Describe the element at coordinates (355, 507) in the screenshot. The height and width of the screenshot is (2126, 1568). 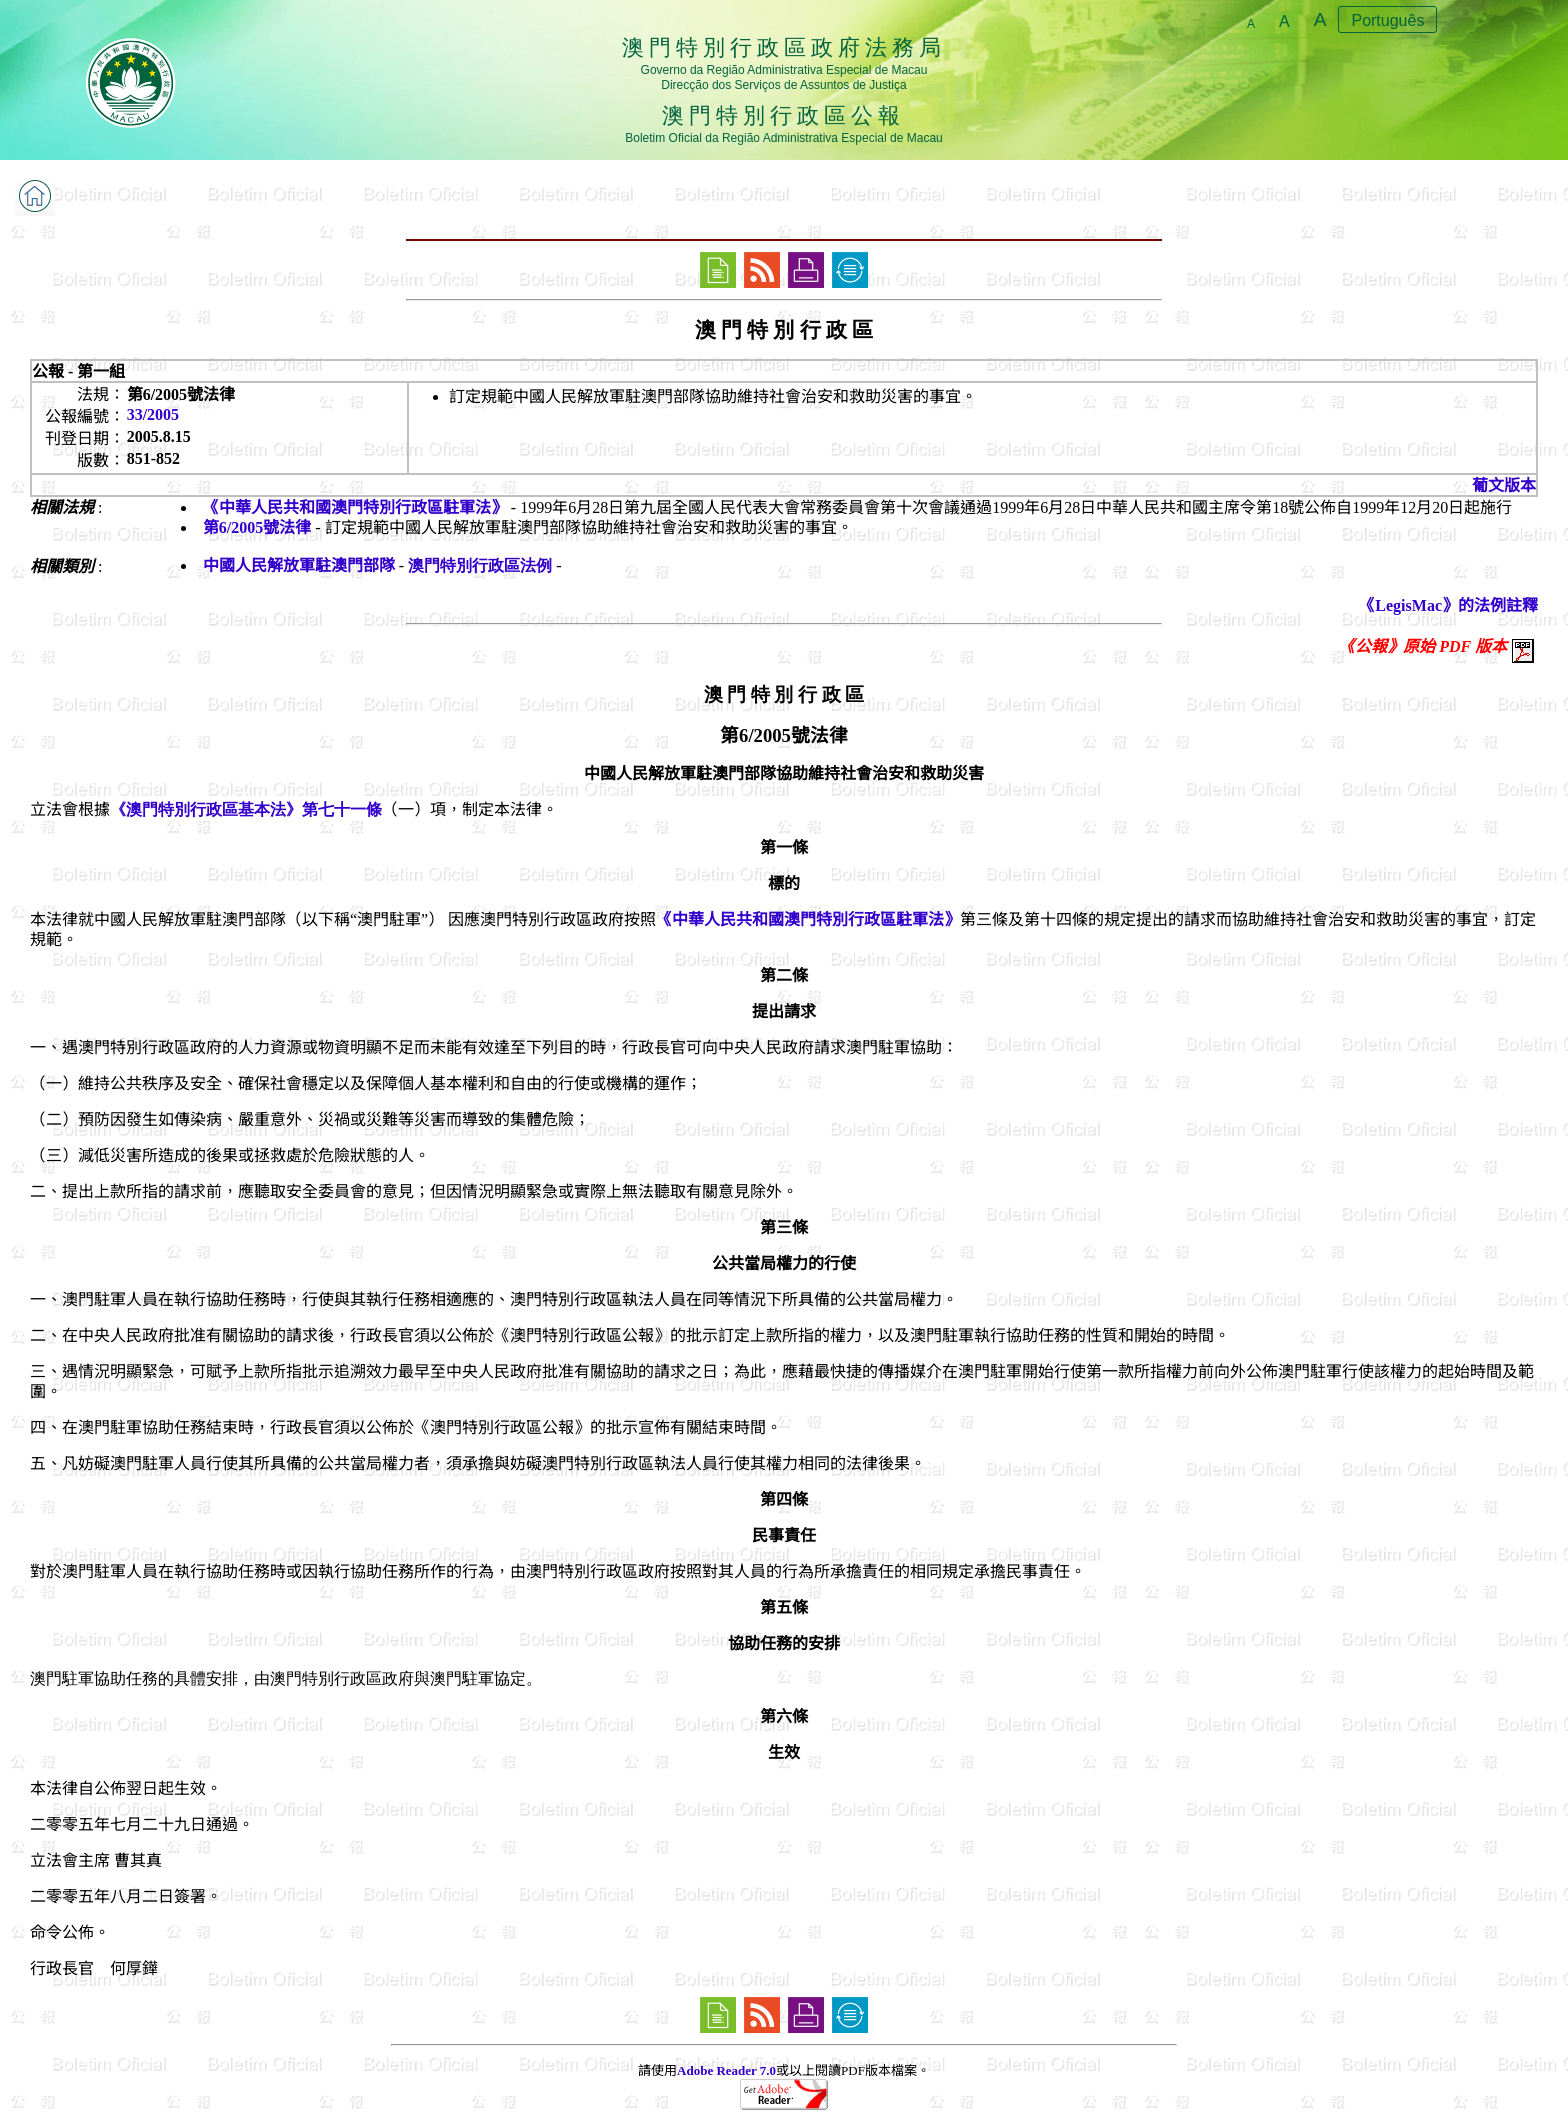
I see `《中華人民共和國澳門特別行政區駐軍法》` at that location.